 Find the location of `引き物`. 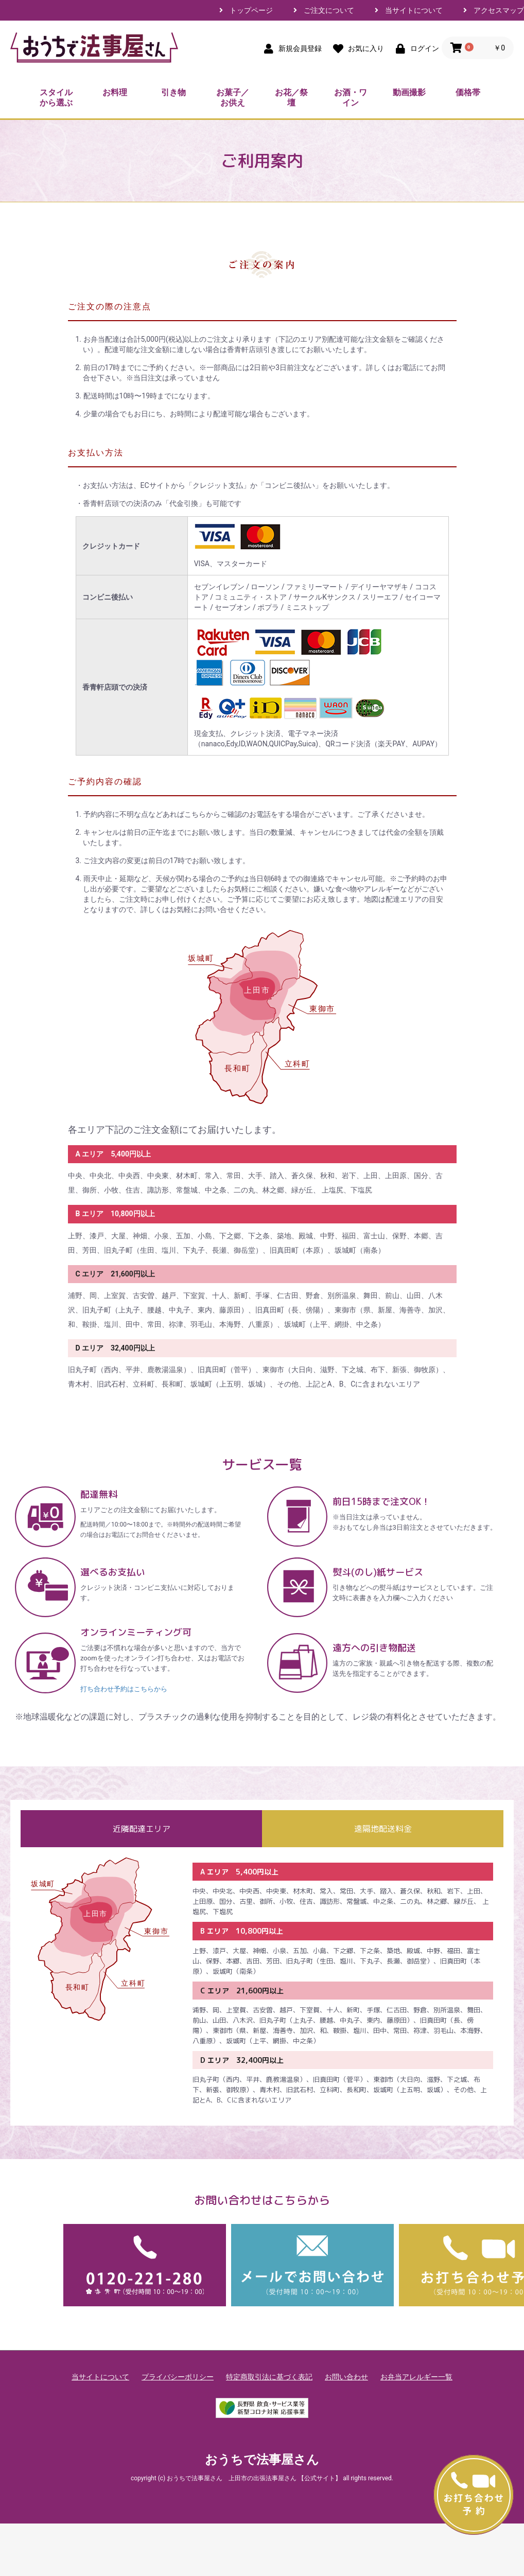

引き物 is located at coordinates (173, 92).